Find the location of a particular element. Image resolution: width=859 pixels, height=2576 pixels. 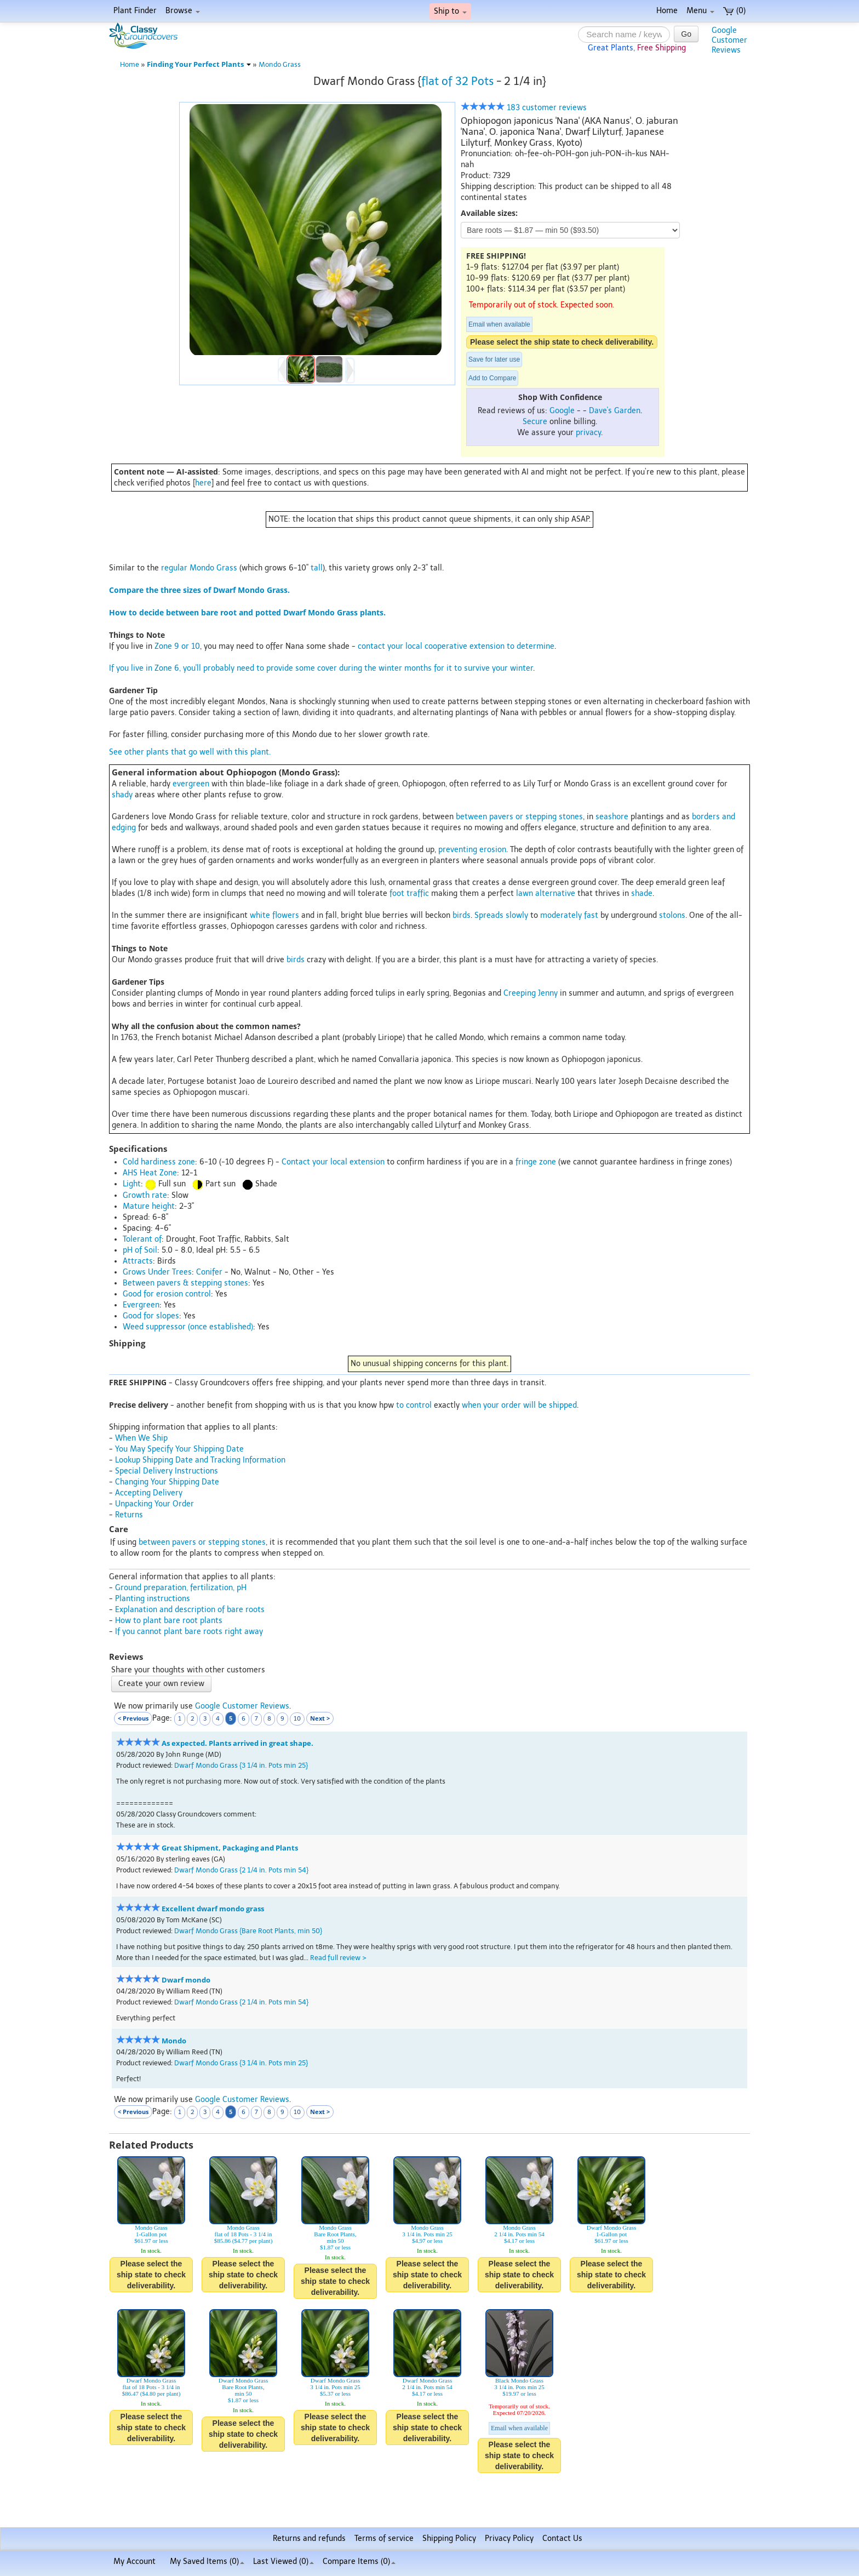

Lookup Shipping Date and Tracking Information is located at coordinates (200, 1460).